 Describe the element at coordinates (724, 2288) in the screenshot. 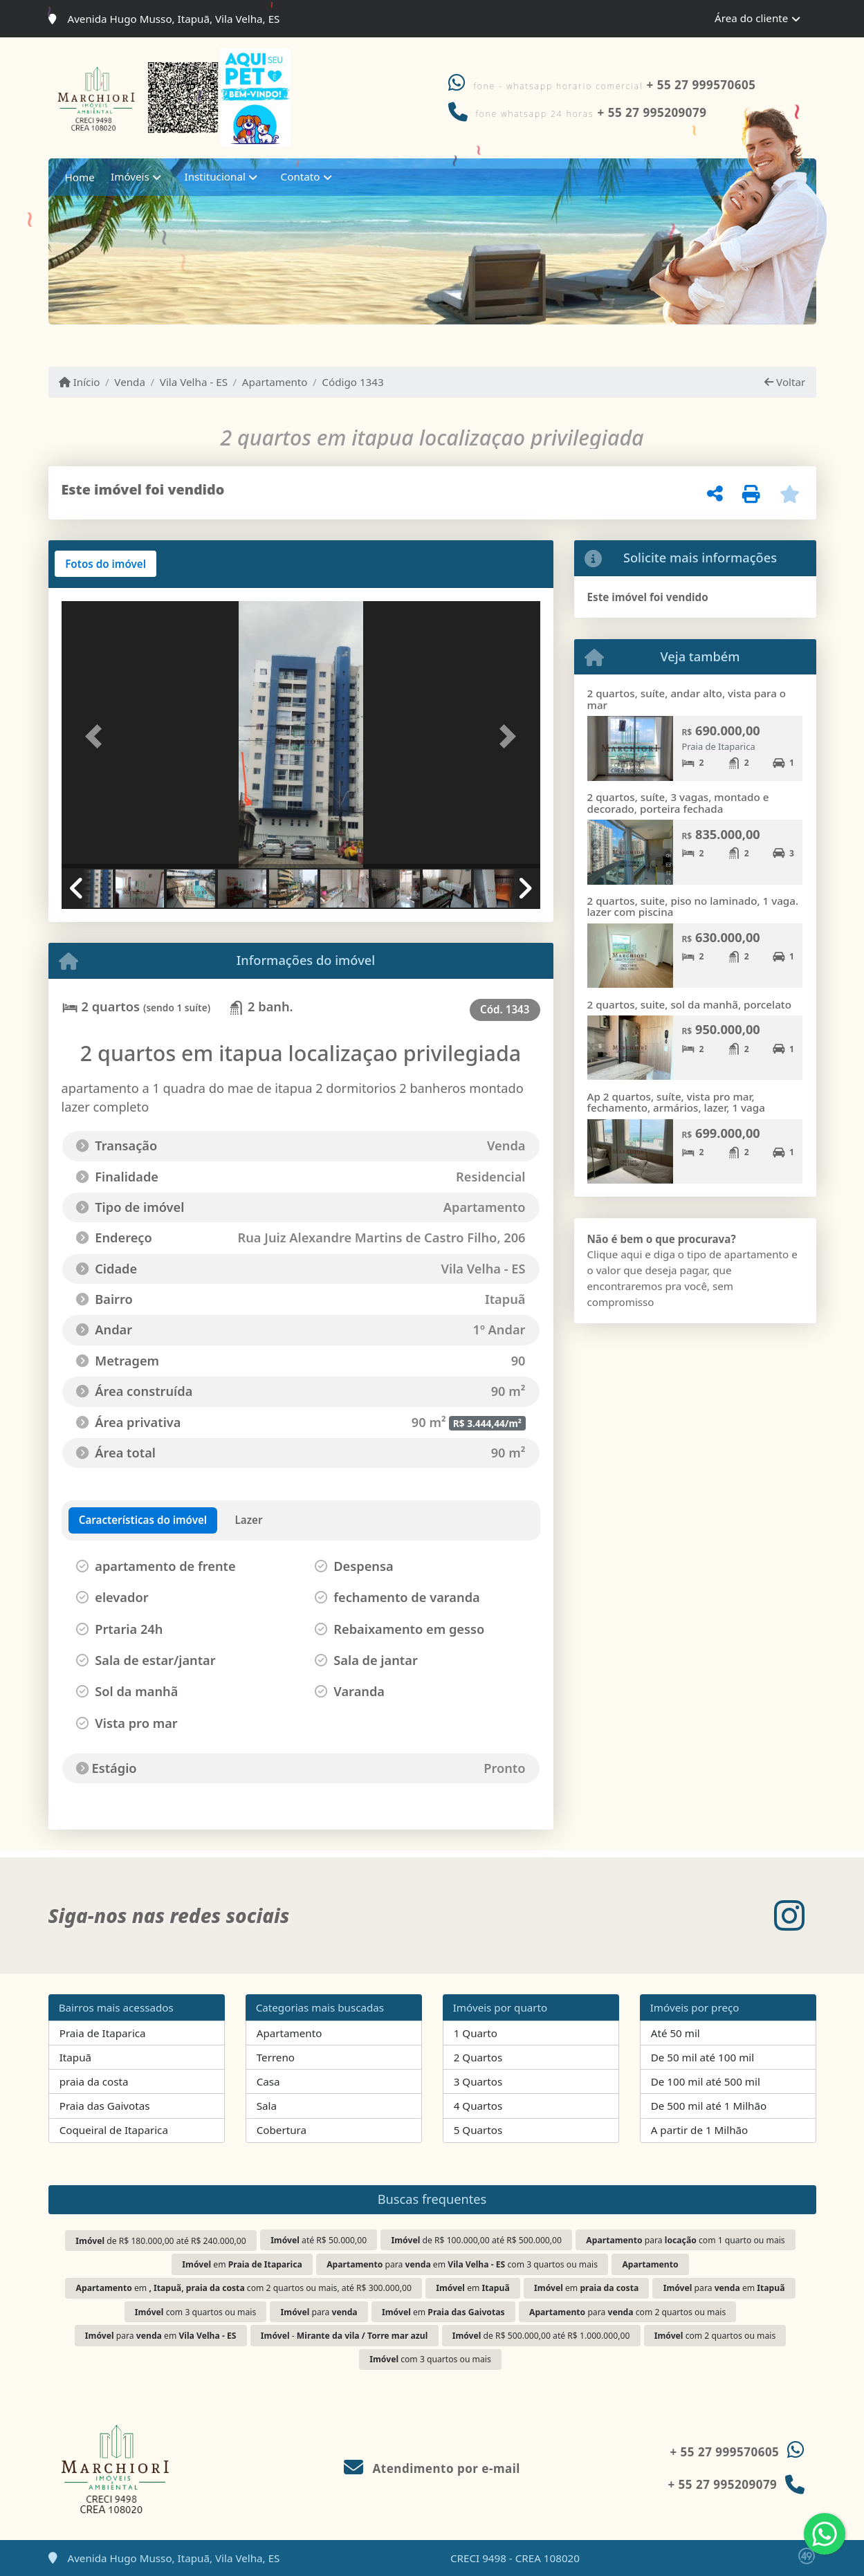

I see `para em` at that location.